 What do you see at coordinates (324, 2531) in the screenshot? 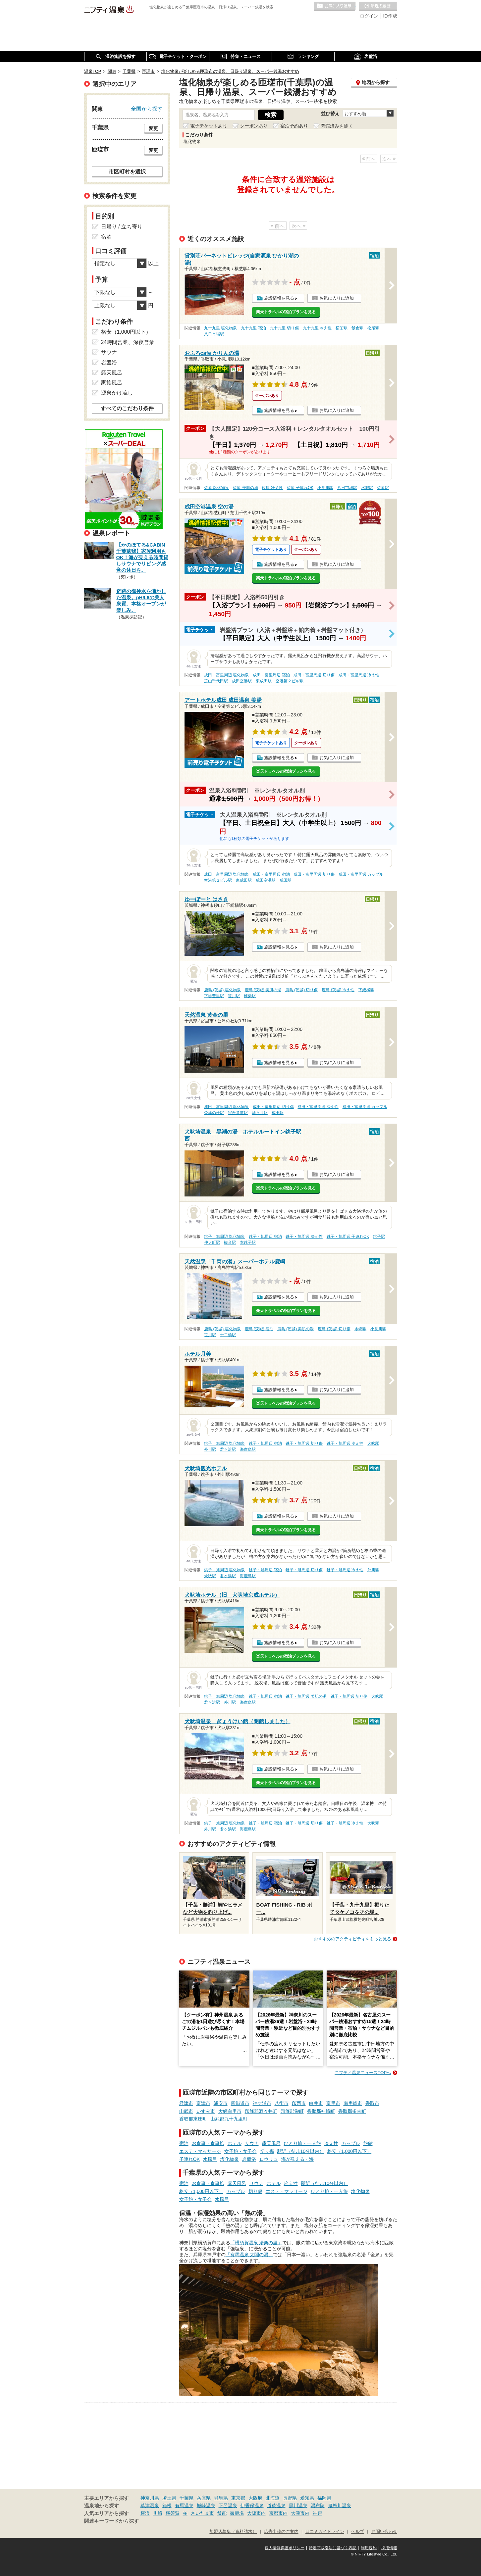
I see `口コミガイドライン` at bounding box center [324, 2531].